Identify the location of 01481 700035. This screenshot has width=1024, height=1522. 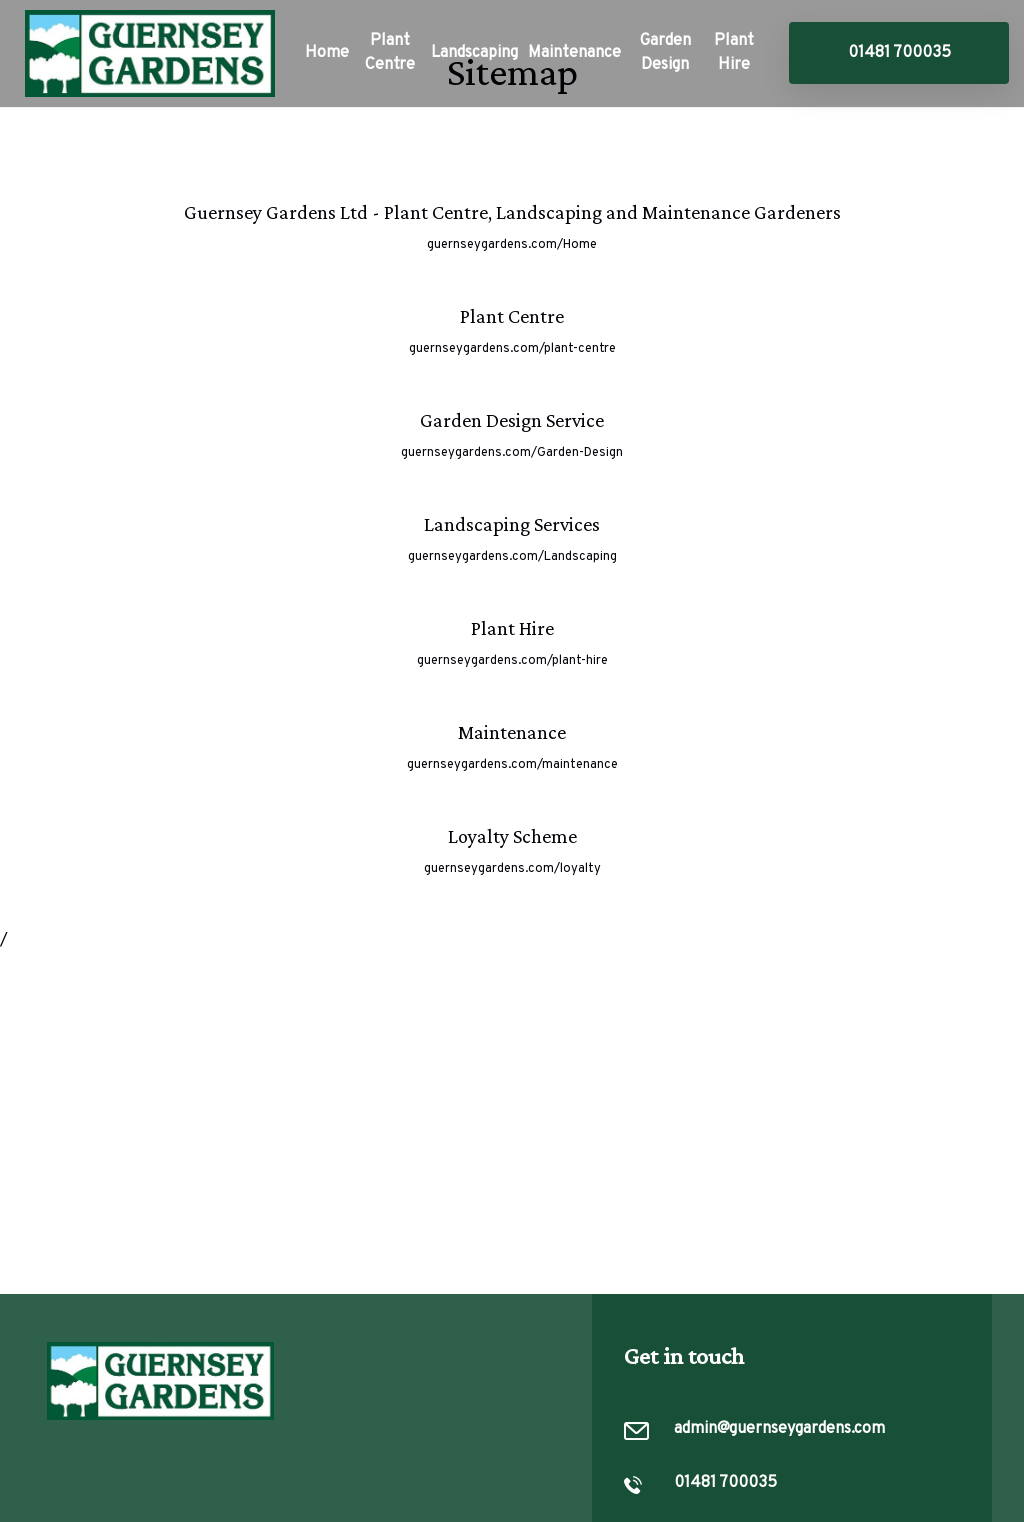
(899, 53).